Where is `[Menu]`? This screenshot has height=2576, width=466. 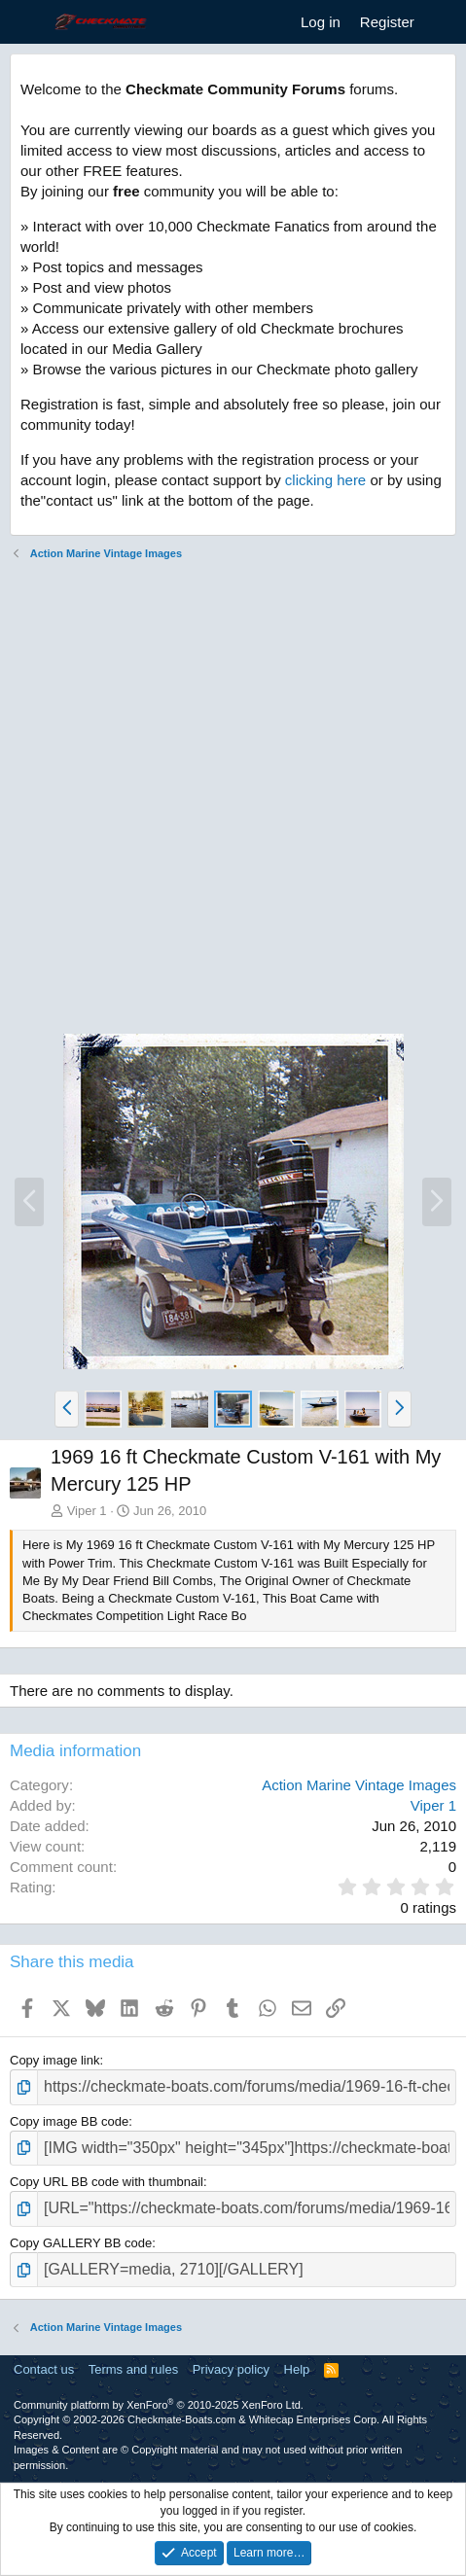 [Menu] is located at coordinates (27, 22).